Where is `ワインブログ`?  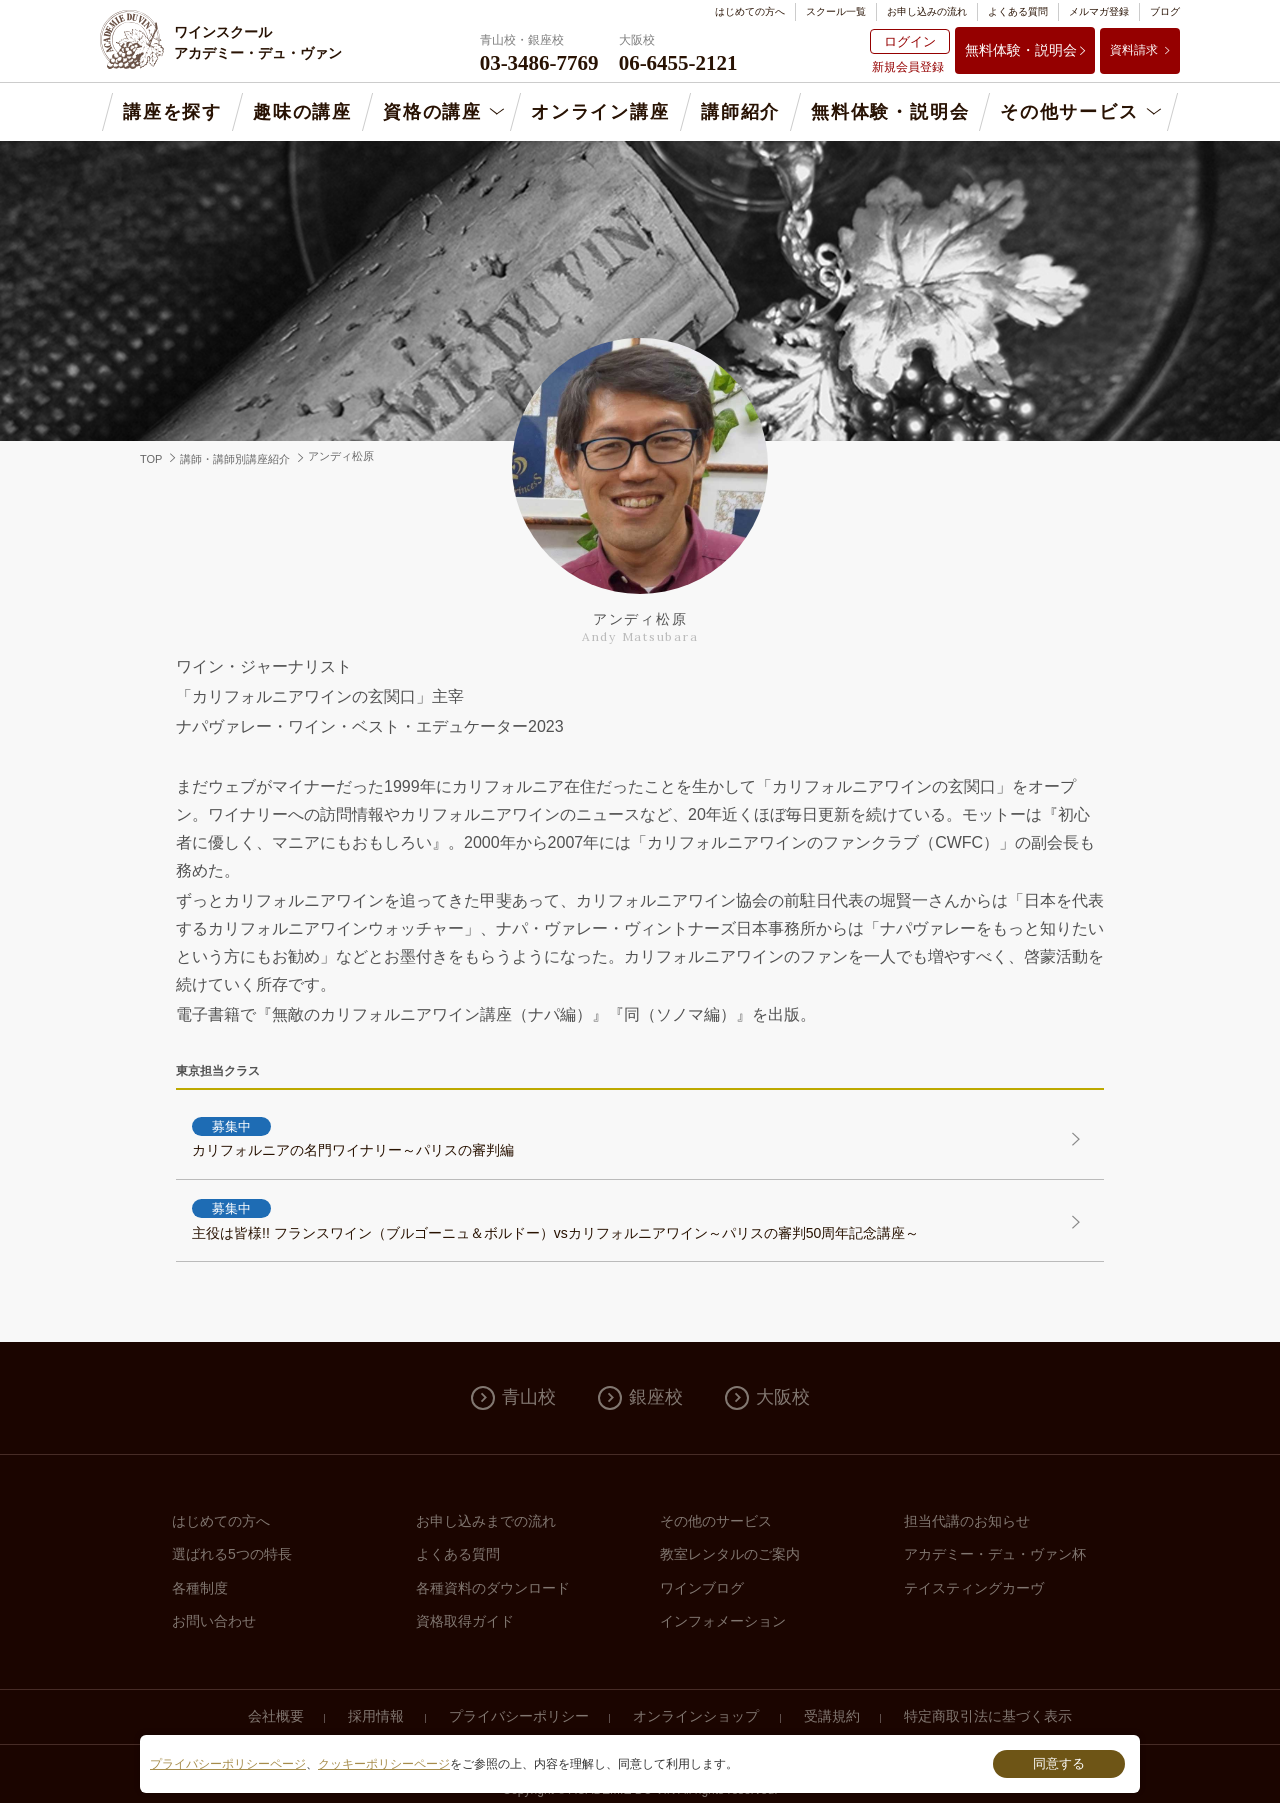 ワインブログ is located at coordinates (702, 1588).